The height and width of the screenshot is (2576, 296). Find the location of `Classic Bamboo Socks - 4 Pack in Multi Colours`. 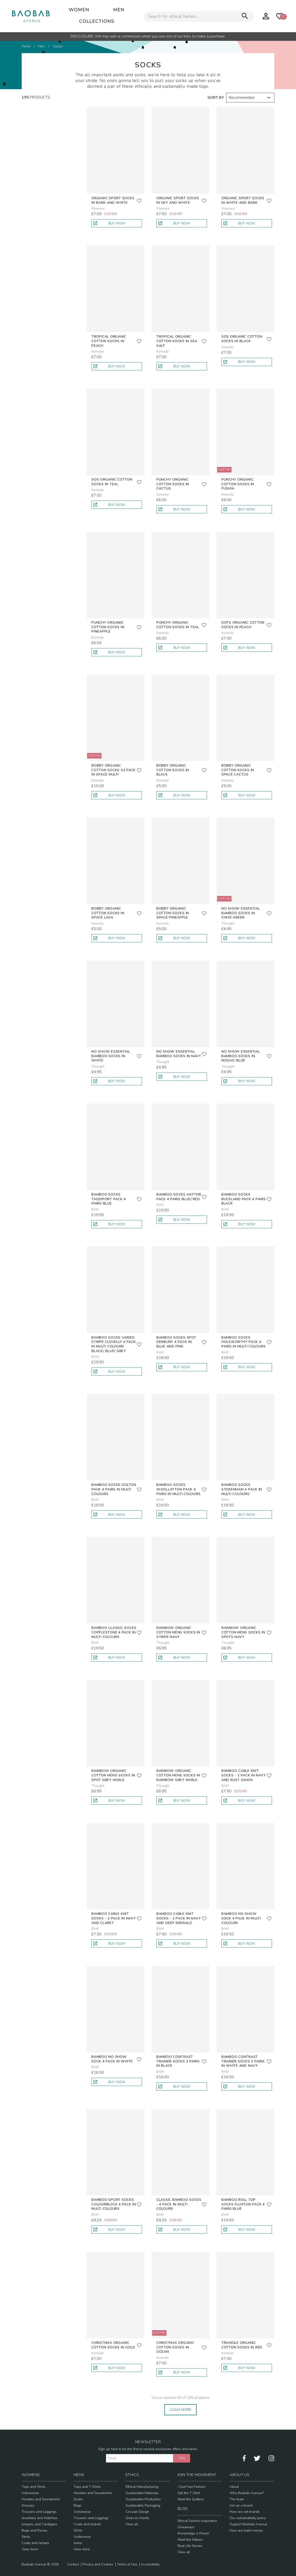

Classic Bamboo Socks - 4 Pack in Multi Colours is located at coordinates (178, 2204).